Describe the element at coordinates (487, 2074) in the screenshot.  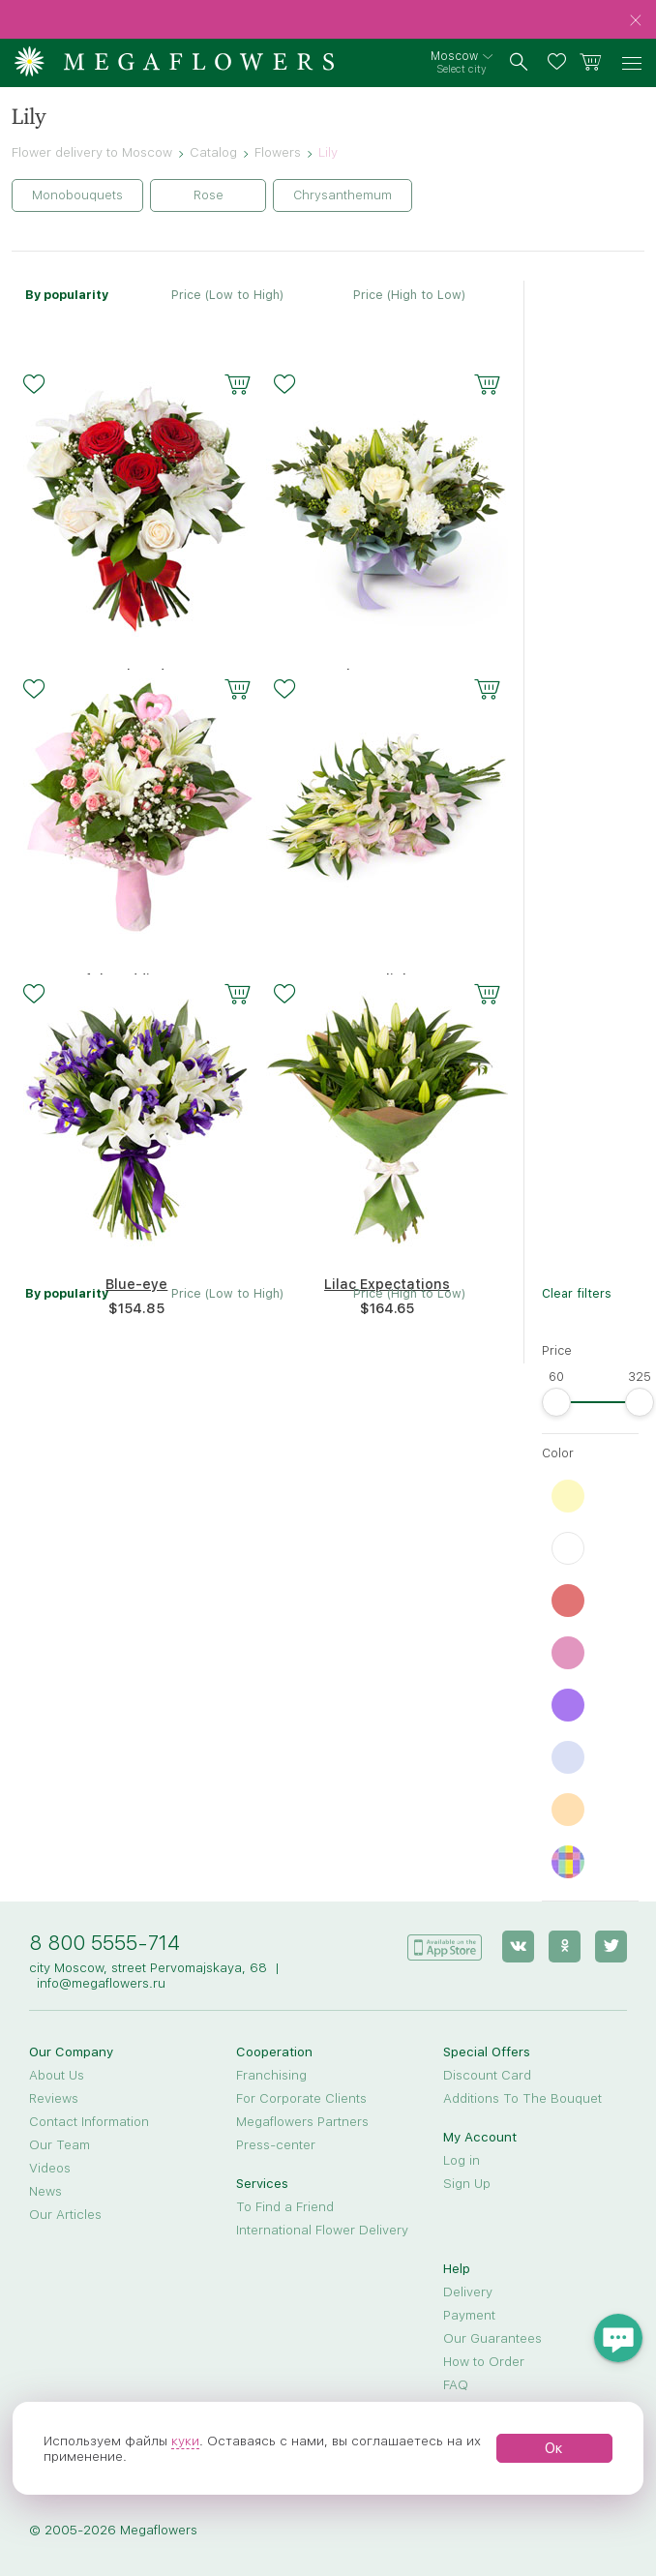
I see `Discount Card` at that location.